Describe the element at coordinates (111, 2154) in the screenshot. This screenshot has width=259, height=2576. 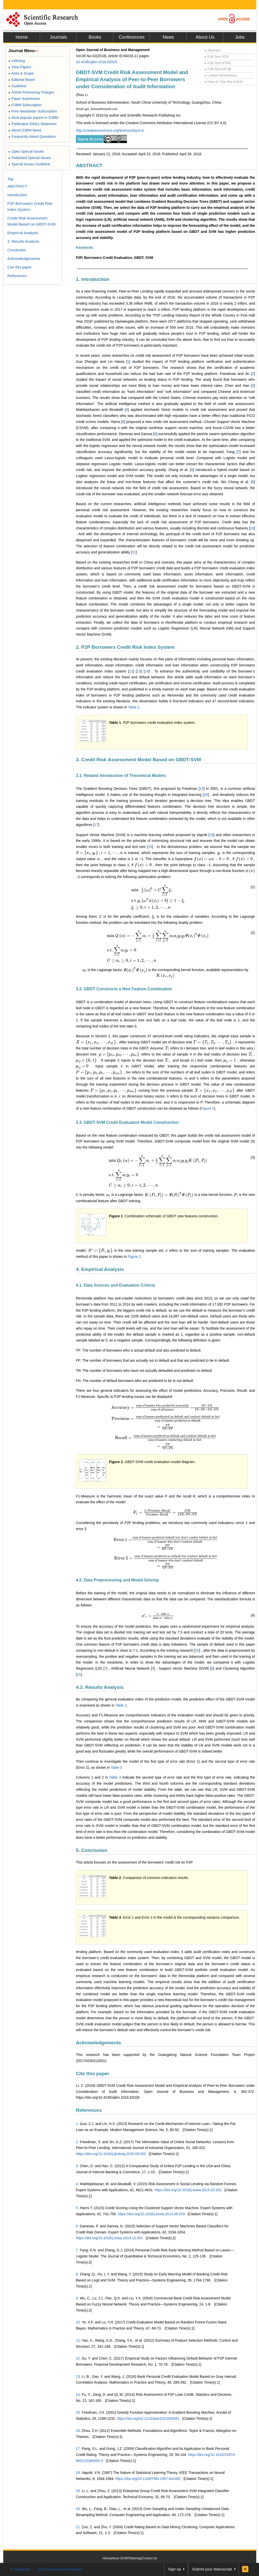
I see `https://doi.org/10.1016/j.ijindorg.2016.09.002` at that location.